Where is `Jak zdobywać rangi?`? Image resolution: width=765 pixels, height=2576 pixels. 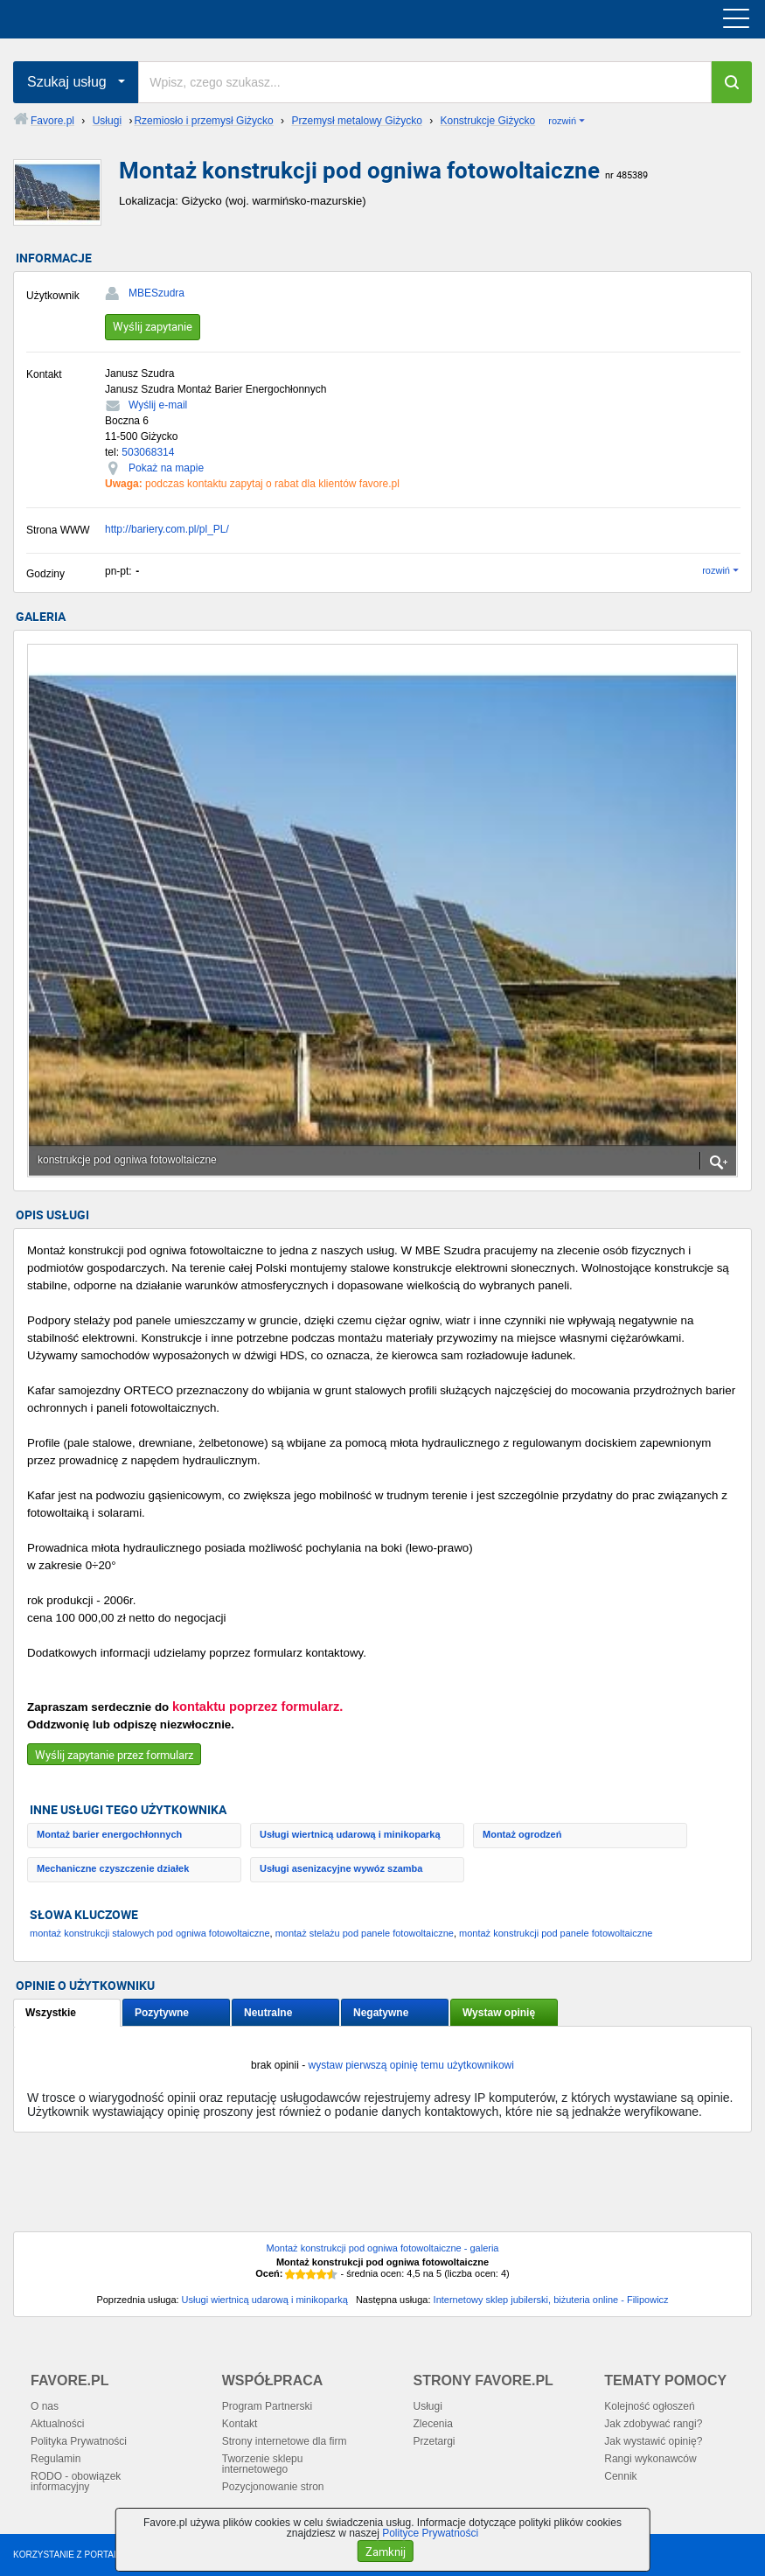
Jak zdobywać rangi? is located at coordinates (653, 2424).